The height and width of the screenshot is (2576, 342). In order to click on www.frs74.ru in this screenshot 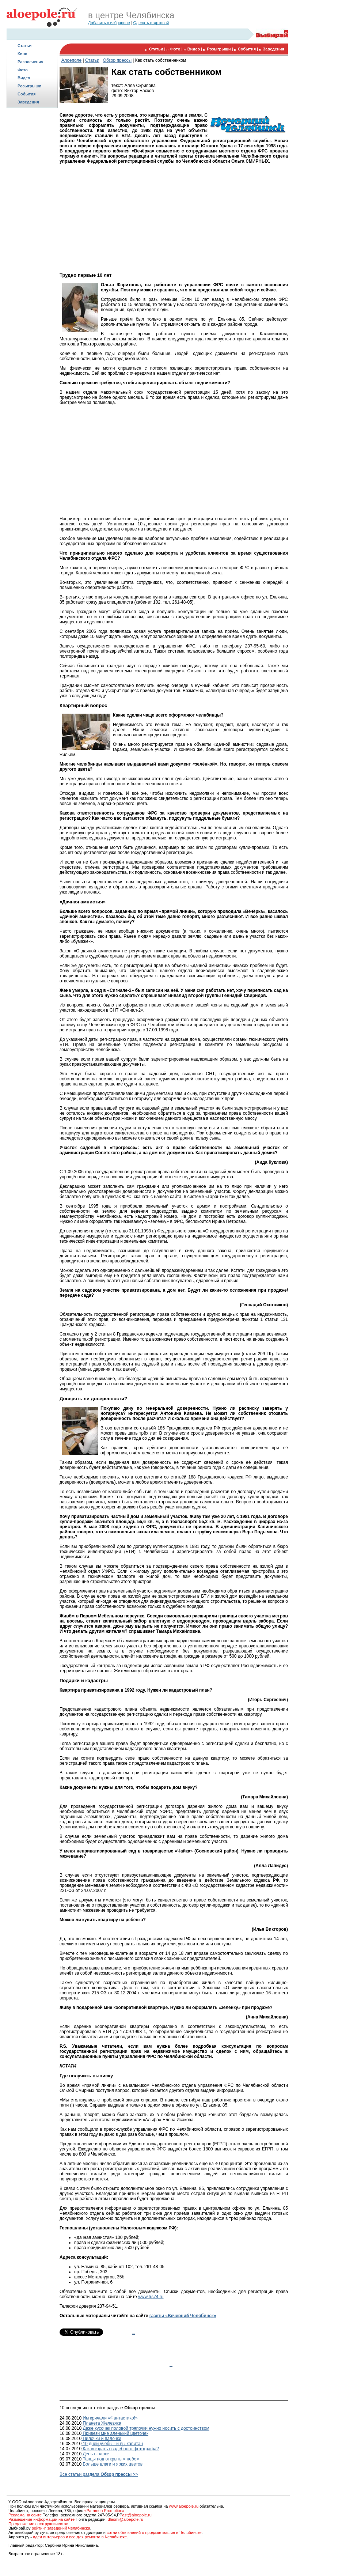, I will do `click(150, 2296)`.